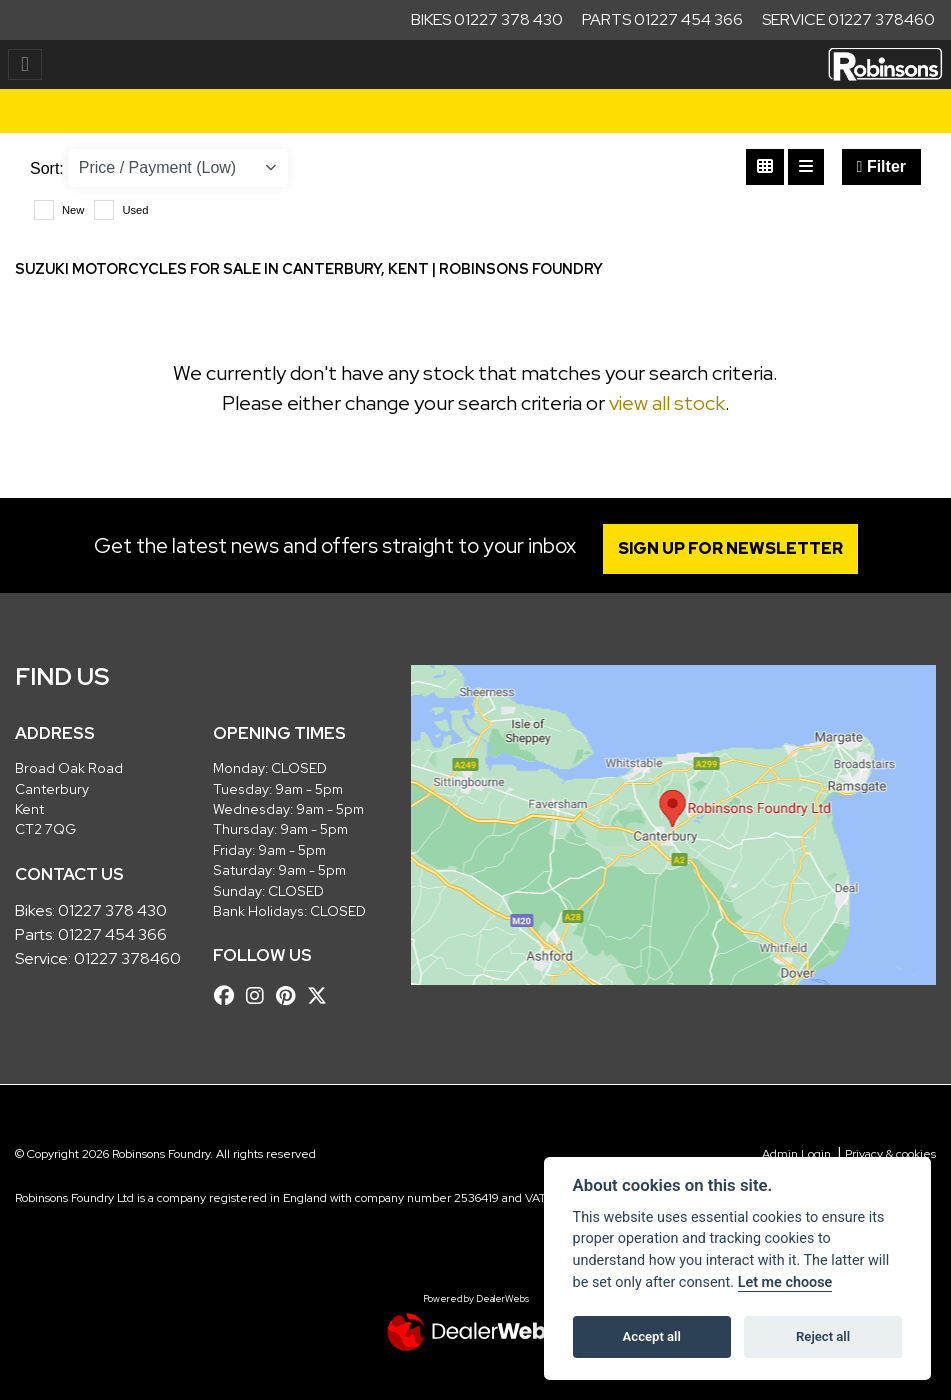 The image size is (951, 1400). I want to click on Let me choose, so click(785, 1282).